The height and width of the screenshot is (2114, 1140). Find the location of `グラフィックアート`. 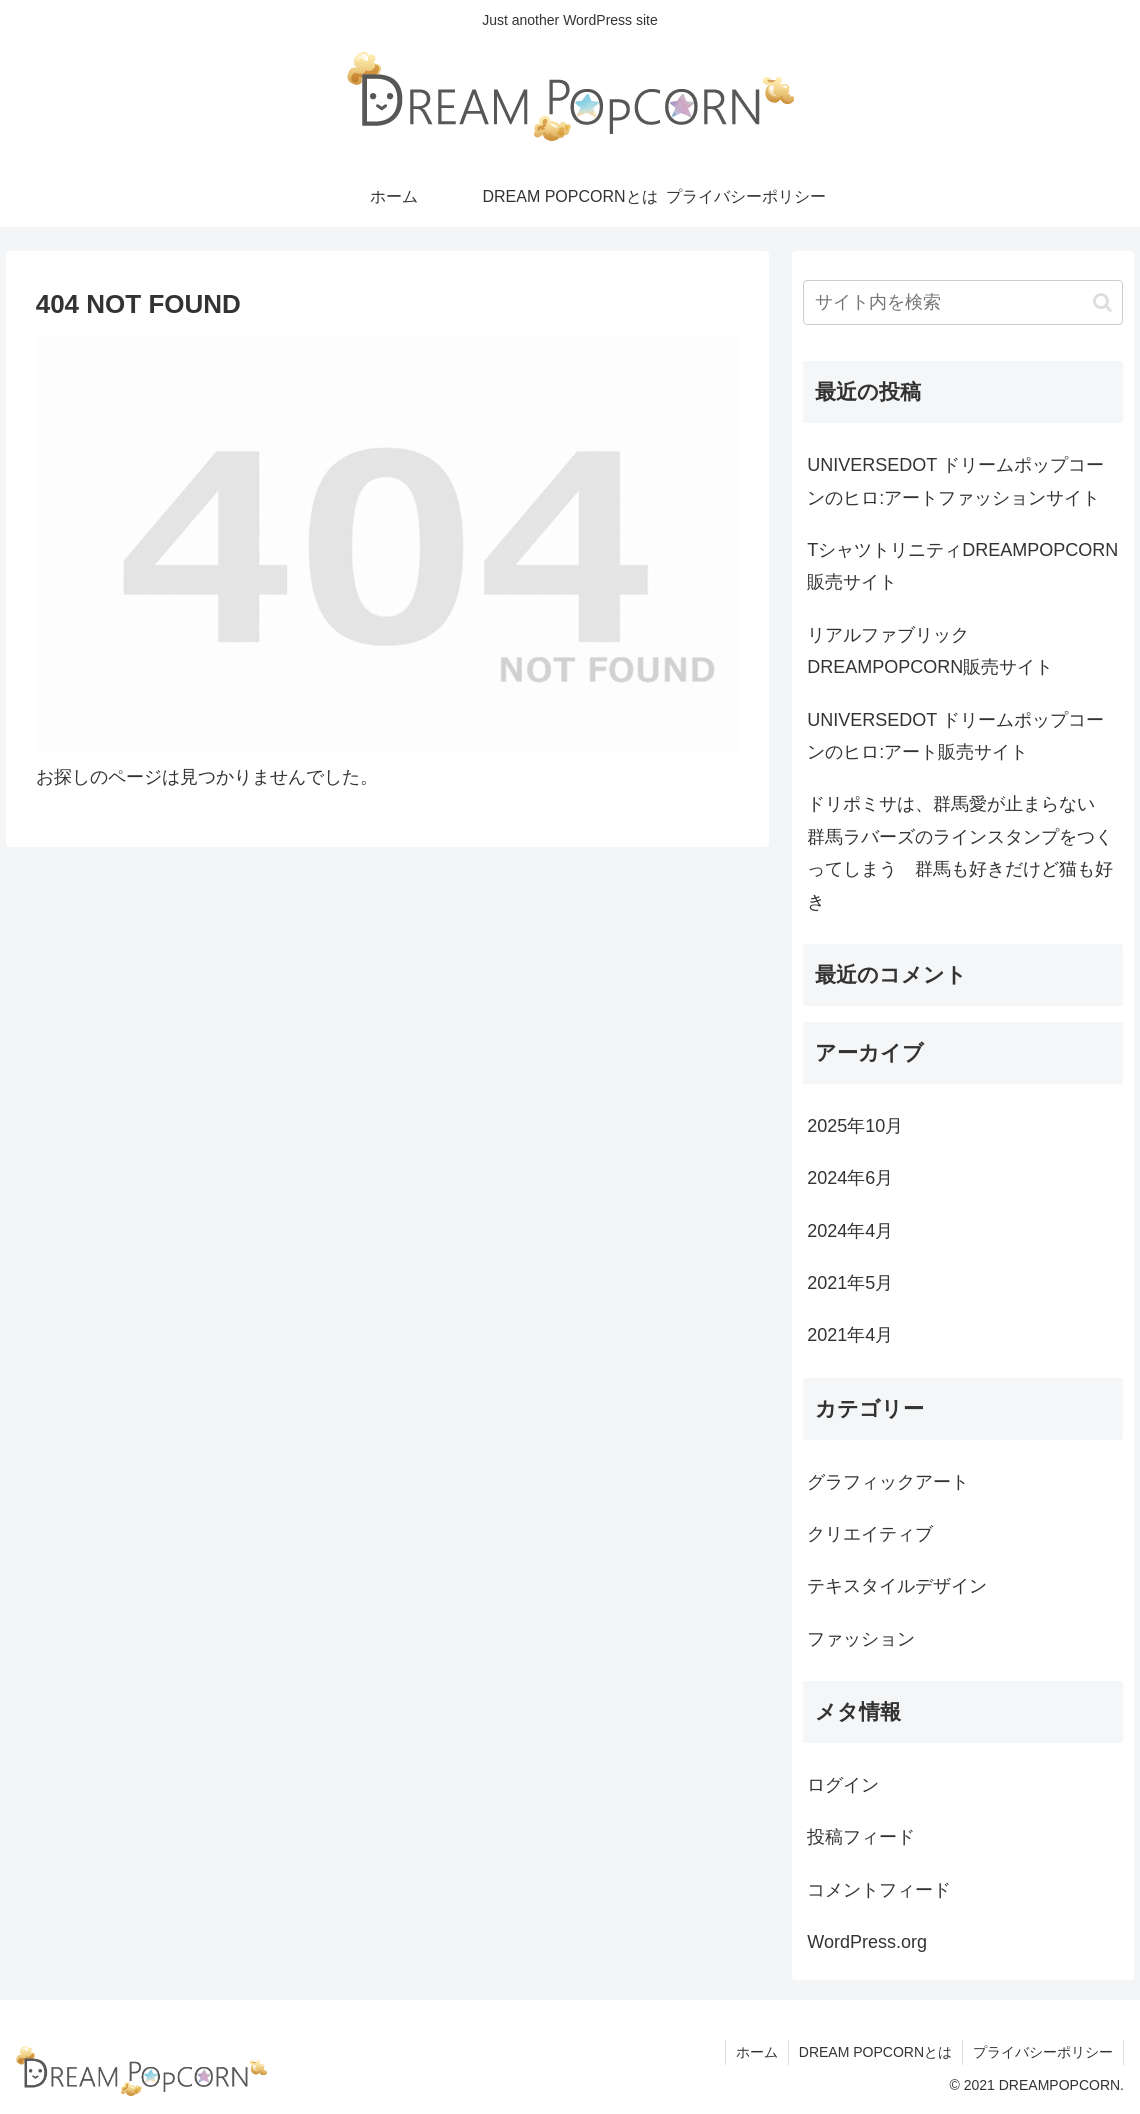

グラフィックアート is located at coordinates (888, 1482).